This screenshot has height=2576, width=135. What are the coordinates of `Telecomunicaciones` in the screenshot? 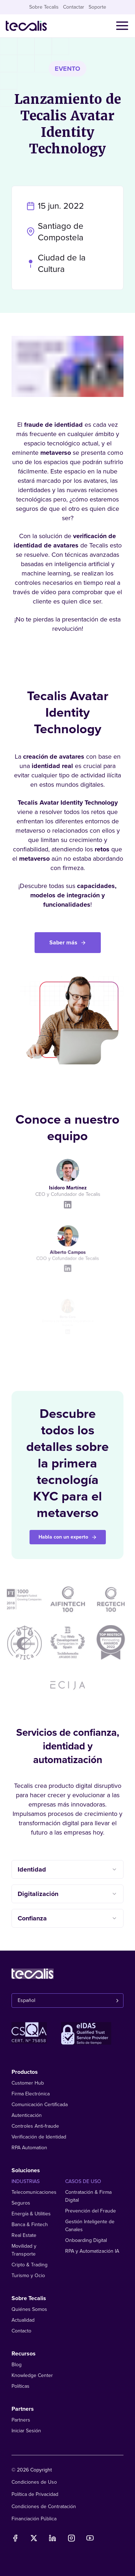 It's located at (34, 2192).